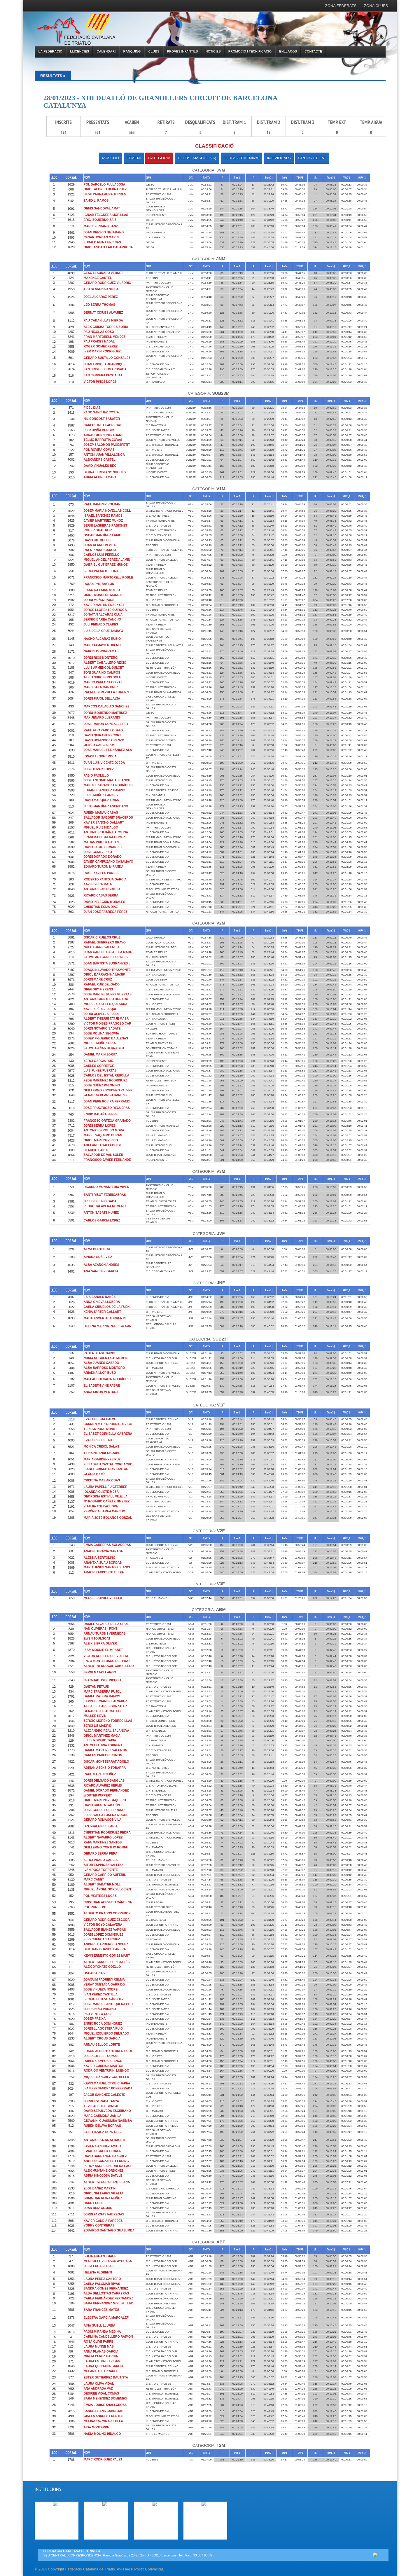  Describe the element at coordinates (110, 158) in the screenshot. I see `MASCULÍ` at that location.